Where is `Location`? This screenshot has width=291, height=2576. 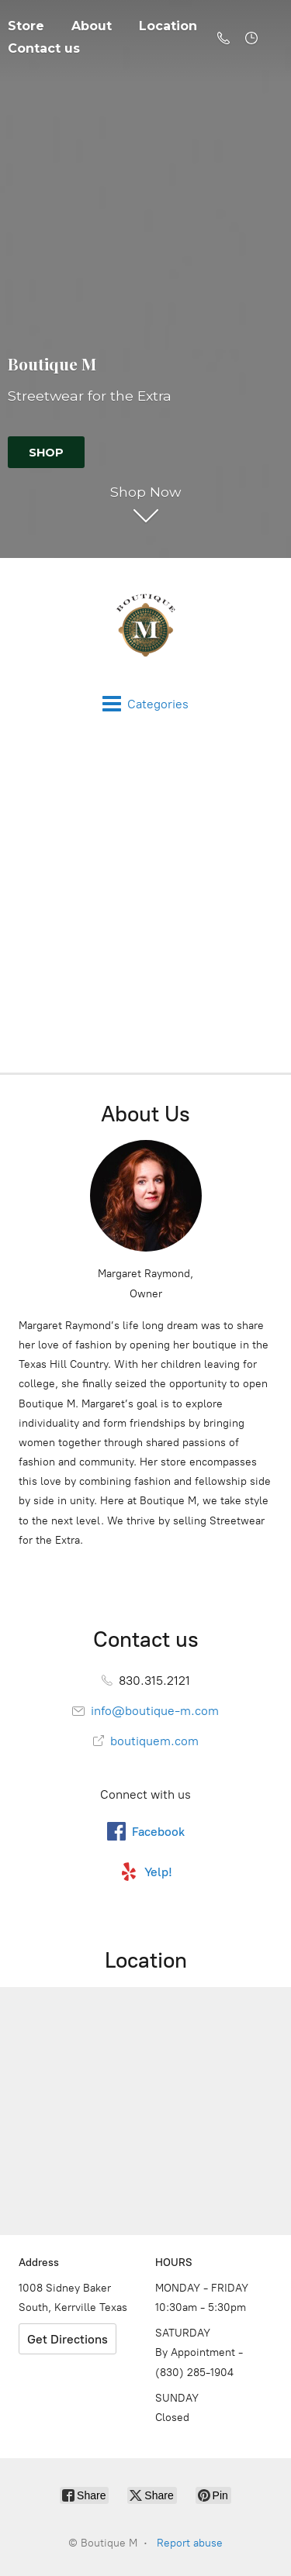
Location is located at coordinates (168, 26).